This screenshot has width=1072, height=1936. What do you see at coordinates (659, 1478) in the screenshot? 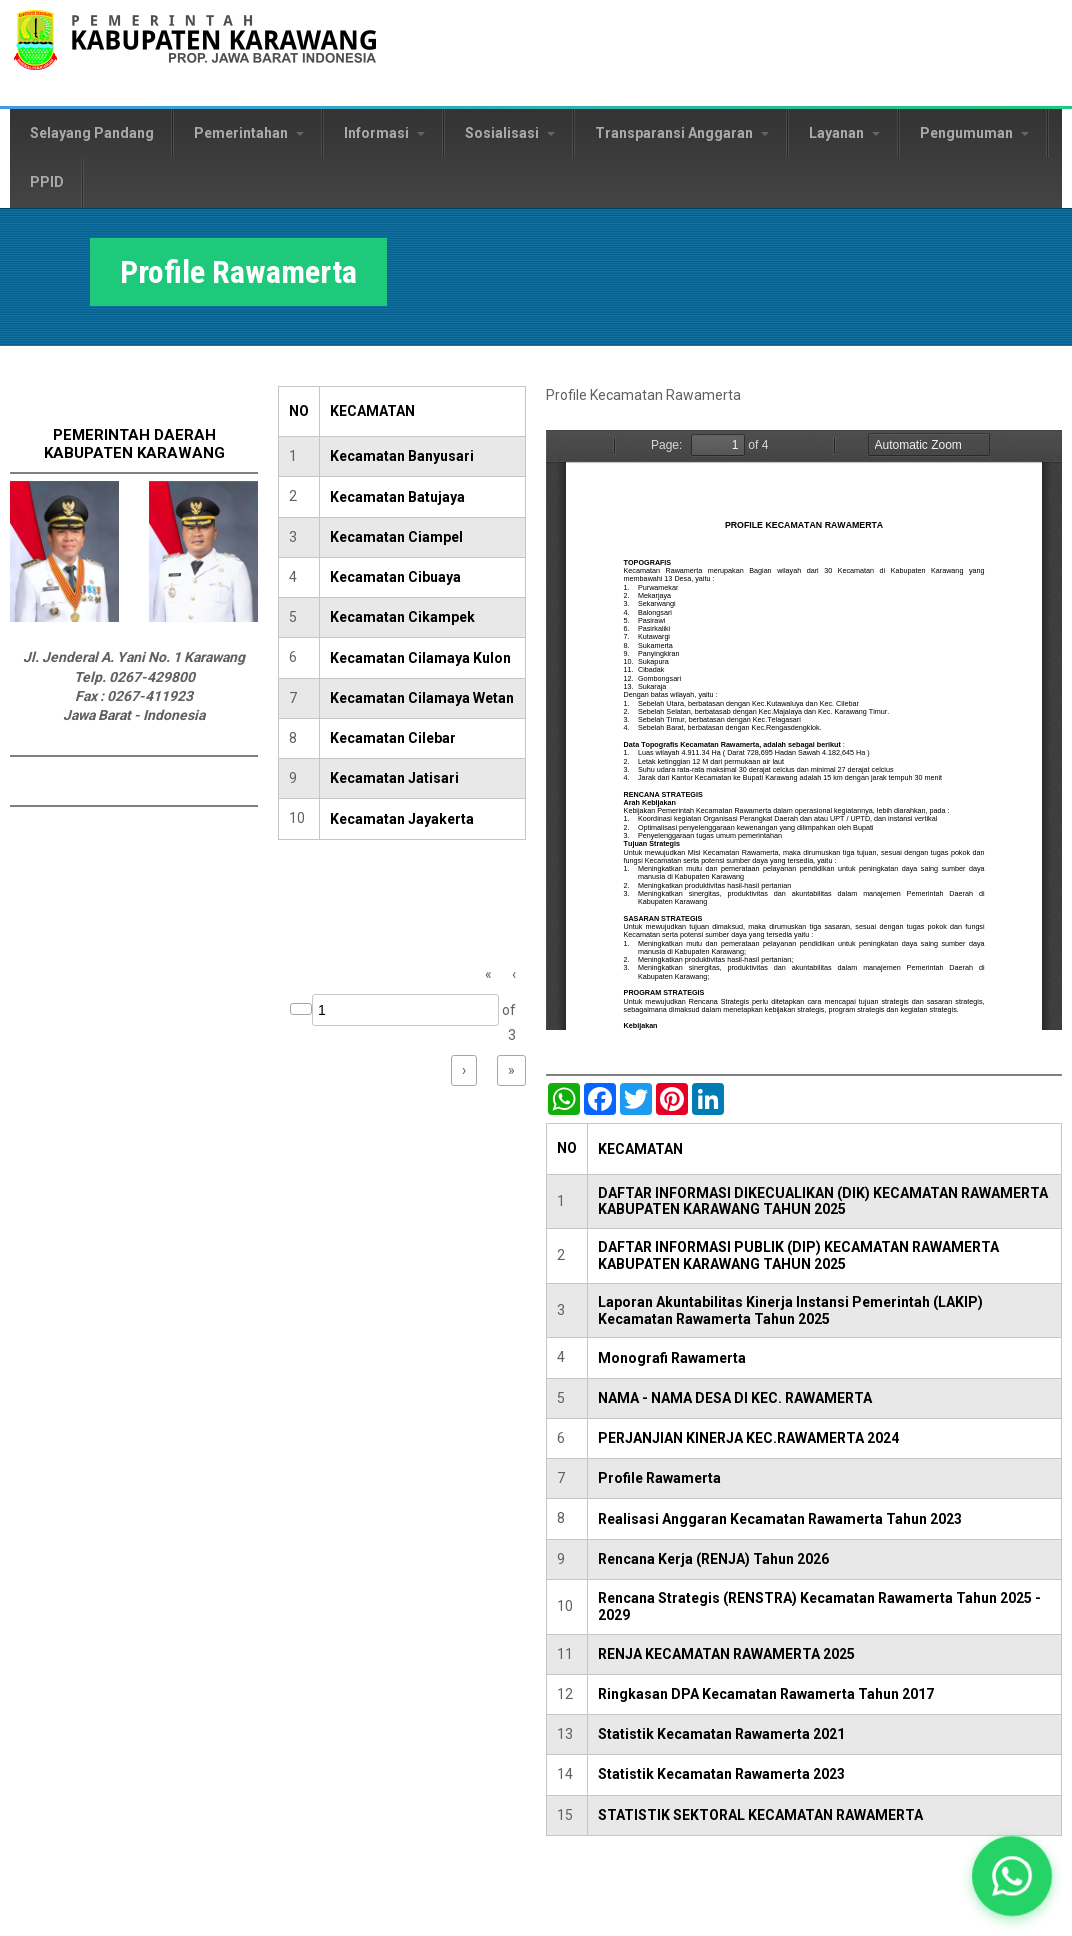
I see `Profile Rawamerta` at bounding box center [659, 1478].